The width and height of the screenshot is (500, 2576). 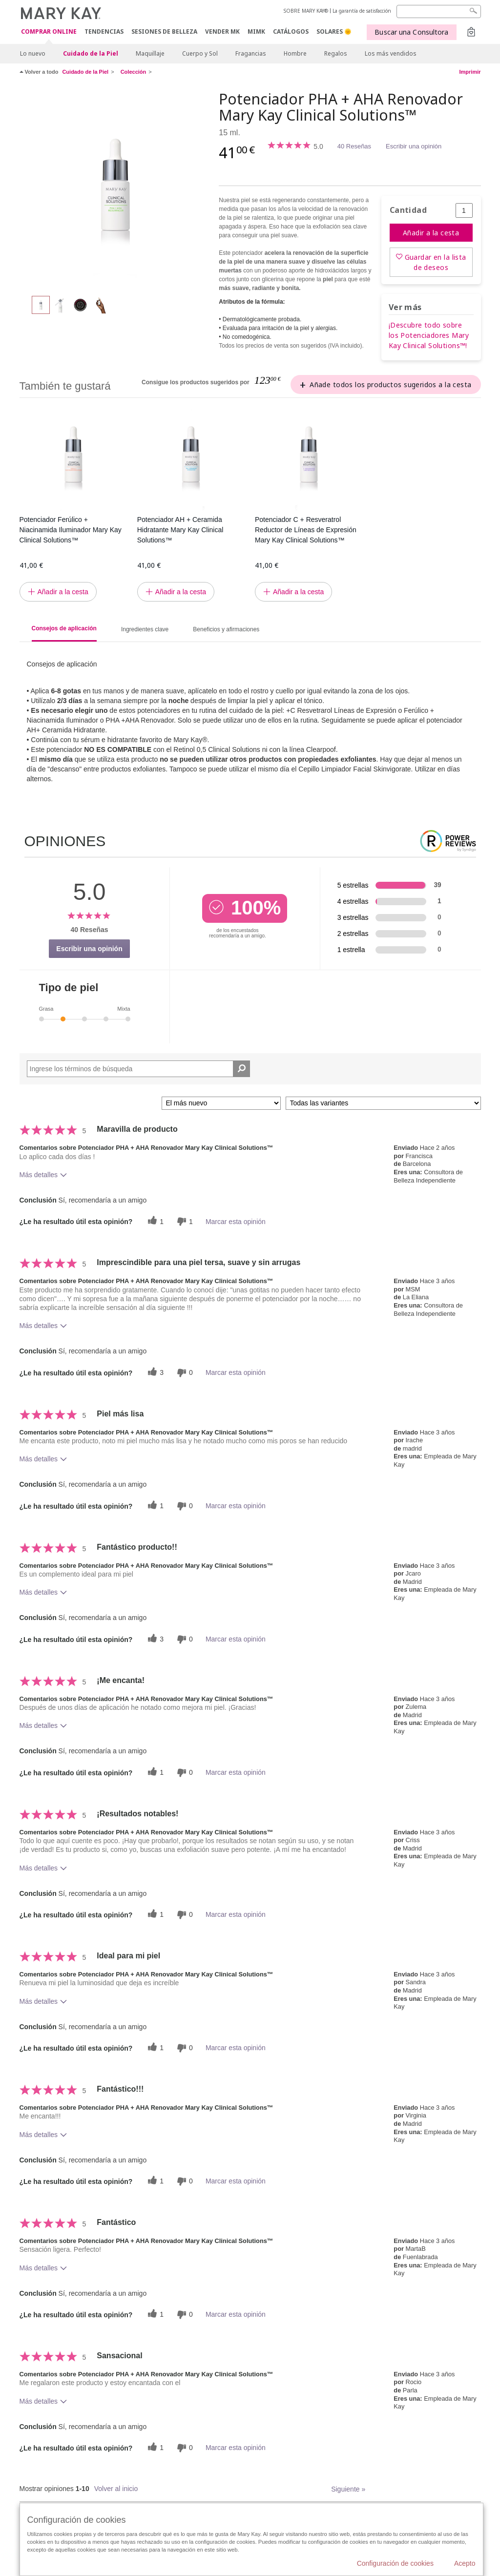 What do you see at coordinates (383, 1103) in the screenshot?
I see `[Filtrar comentarios por variante]` at bounding box center [383, 1103].